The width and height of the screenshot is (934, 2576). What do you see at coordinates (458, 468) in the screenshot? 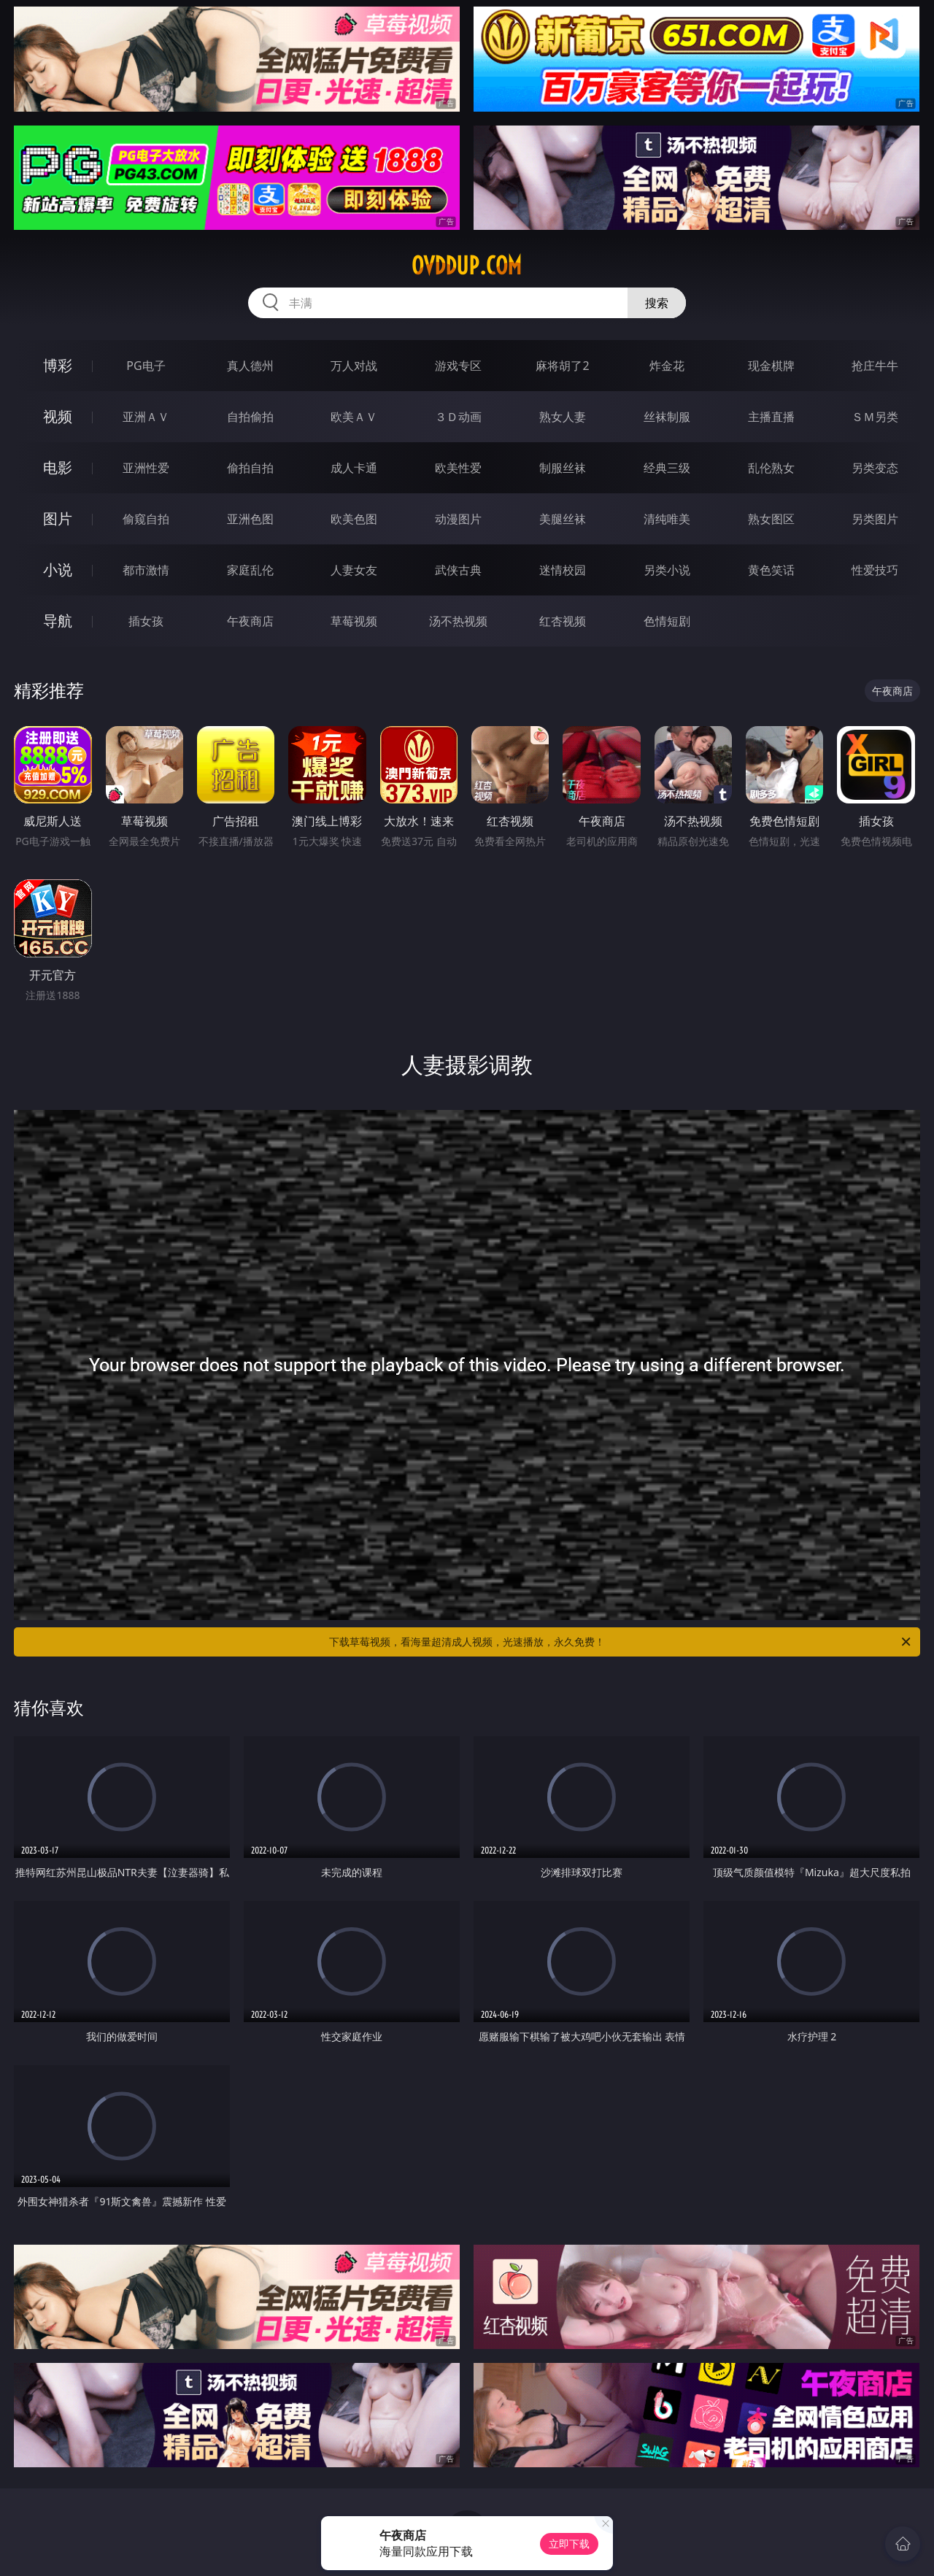
I see `欧美性爱` at bounding box center [458, 468].